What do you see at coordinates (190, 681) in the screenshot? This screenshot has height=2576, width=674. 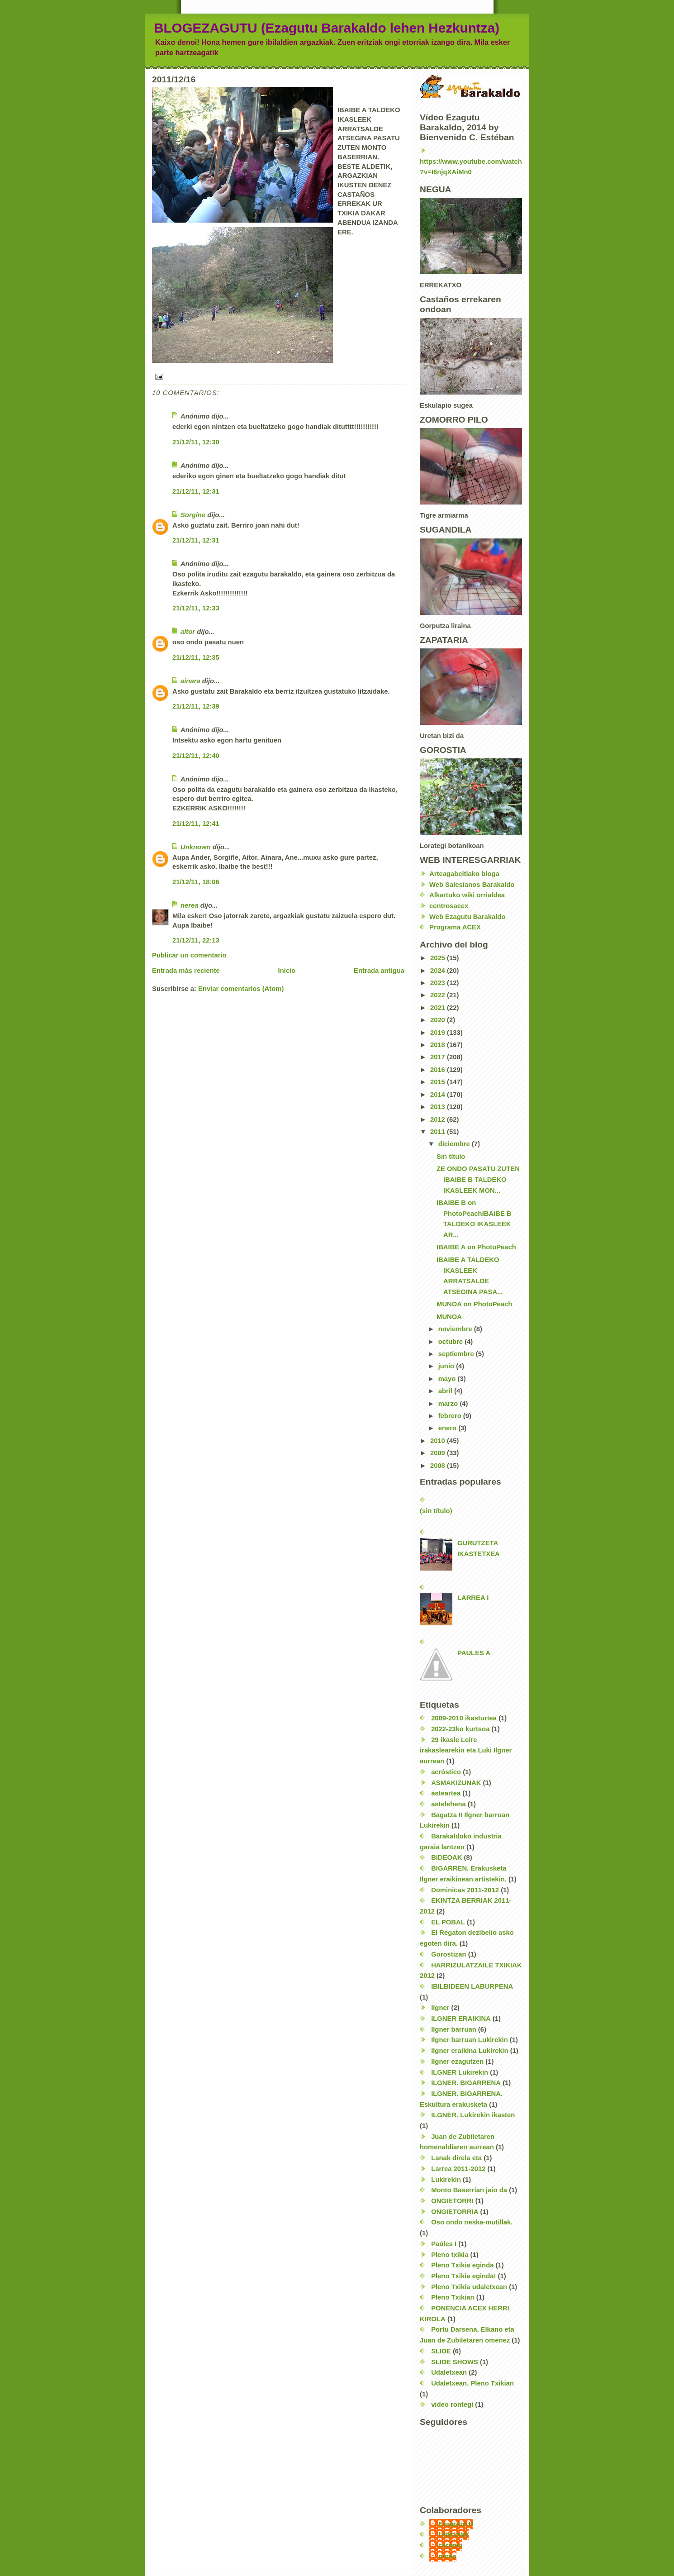 I see `ainara` at bounding box center [190, 681].